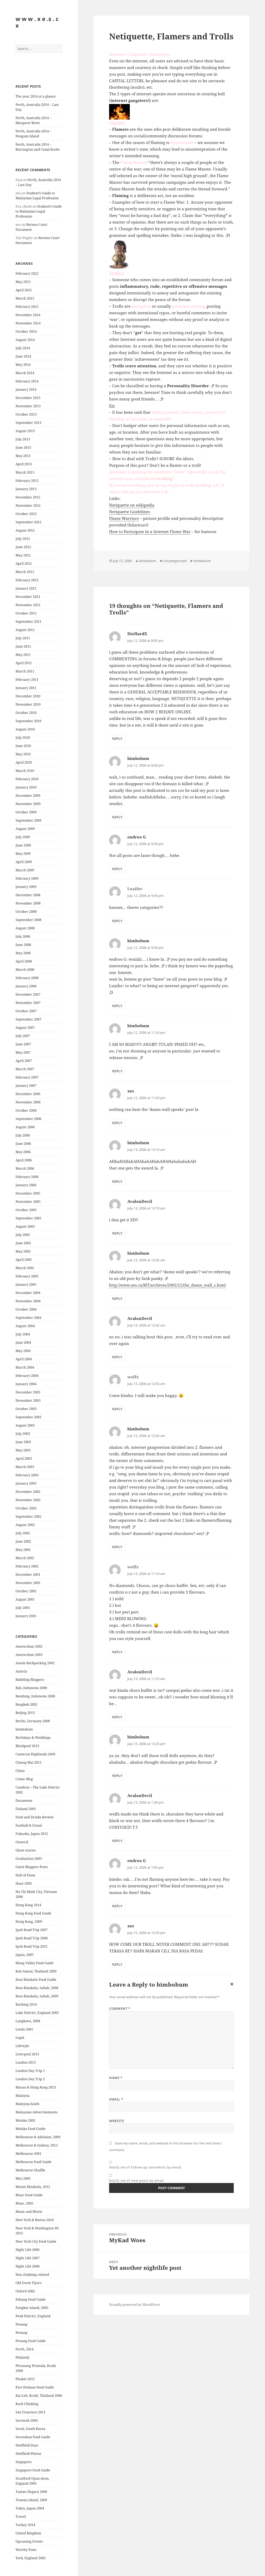 This screenshot has height=2576, width=265. Describe the element at coordinates (25, 1712) in the screenshot. I see `Beijing 2013` at that location.